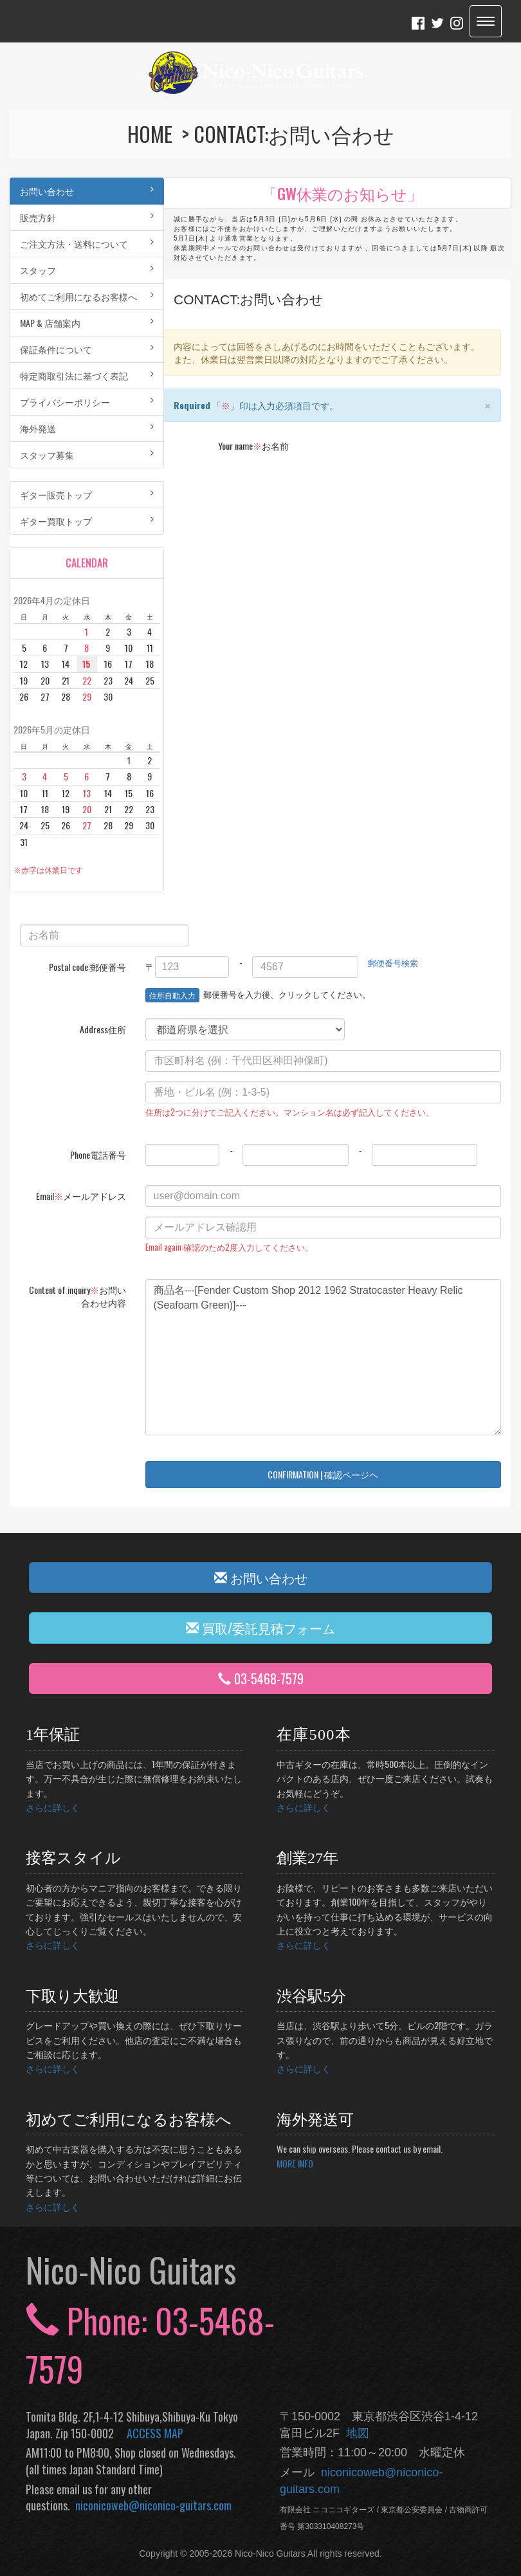 This screenshot has width=521, height=2576. Describe the element at coordinates (295, 2163) in the screenshot. I see `MORE INFO` at that location.